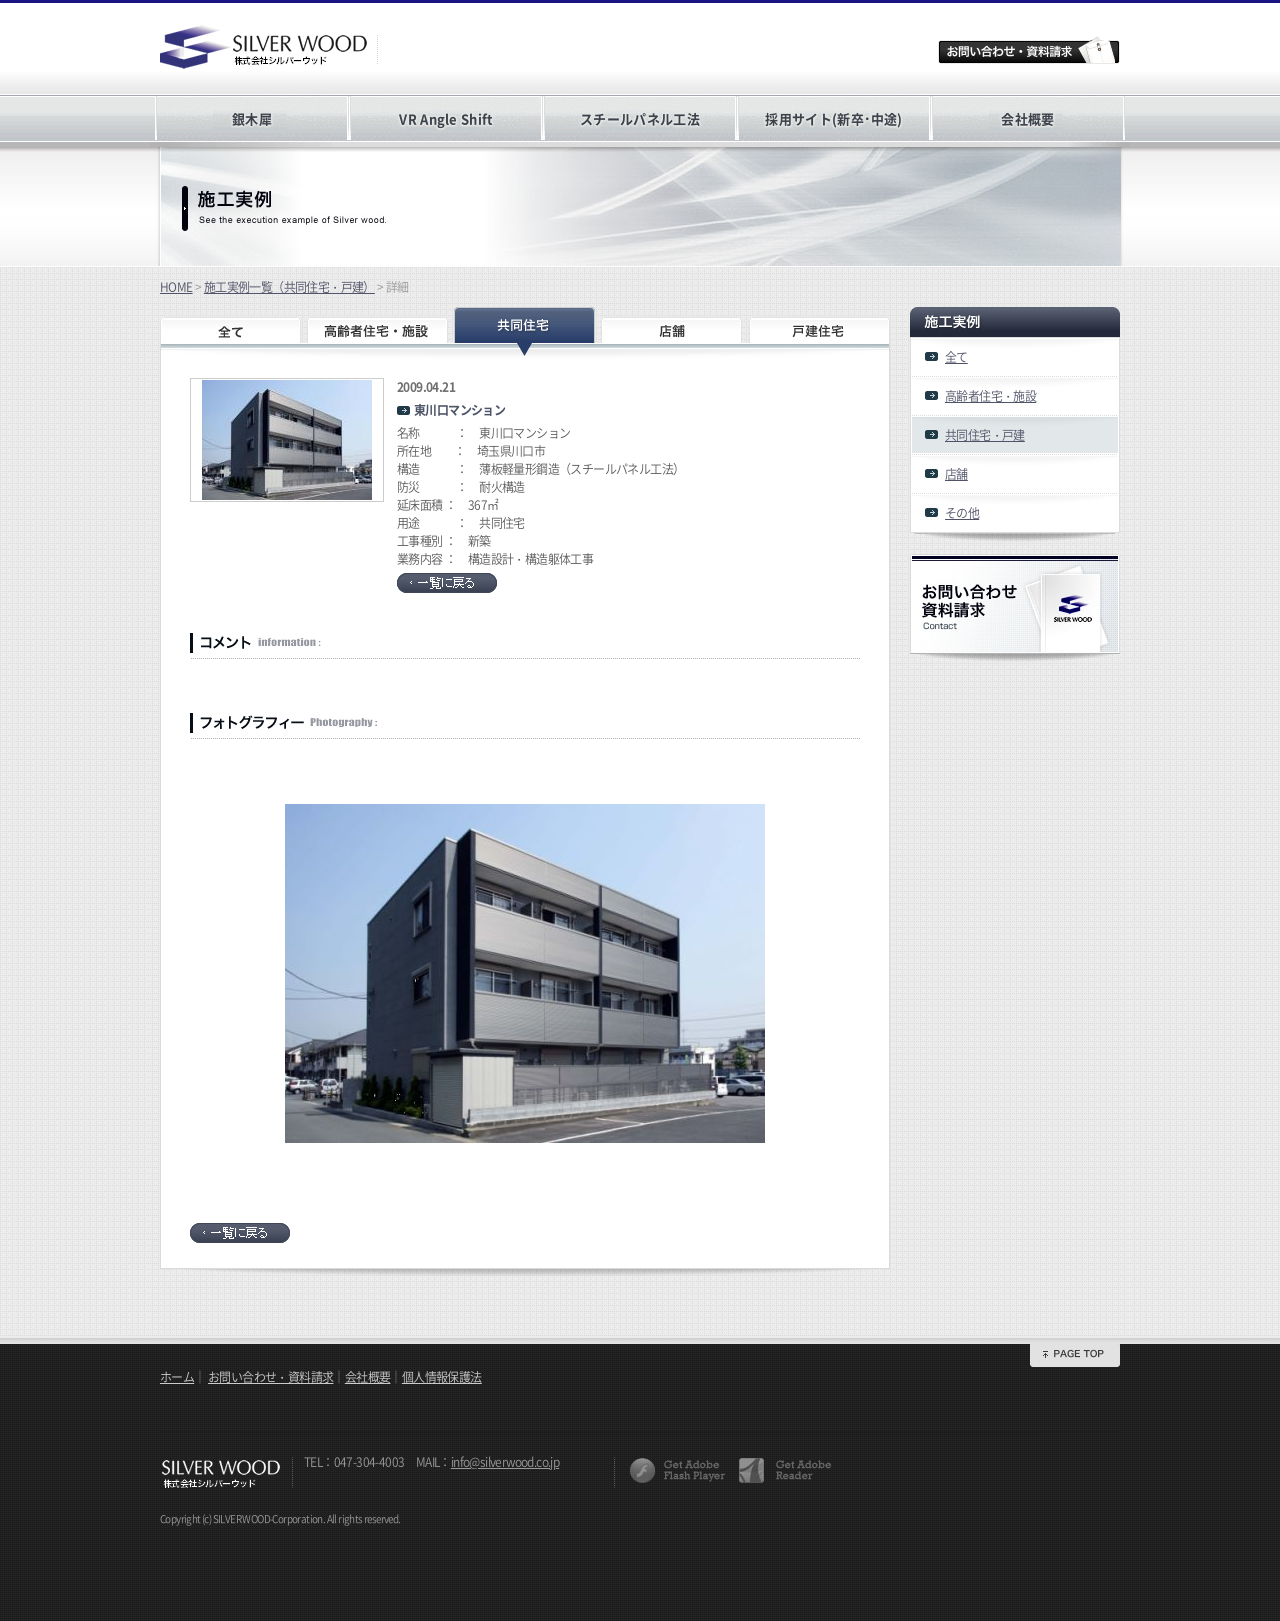 This screenshot has height=1621, width=1280. I want to click on ホーム, so click(177, 1377).